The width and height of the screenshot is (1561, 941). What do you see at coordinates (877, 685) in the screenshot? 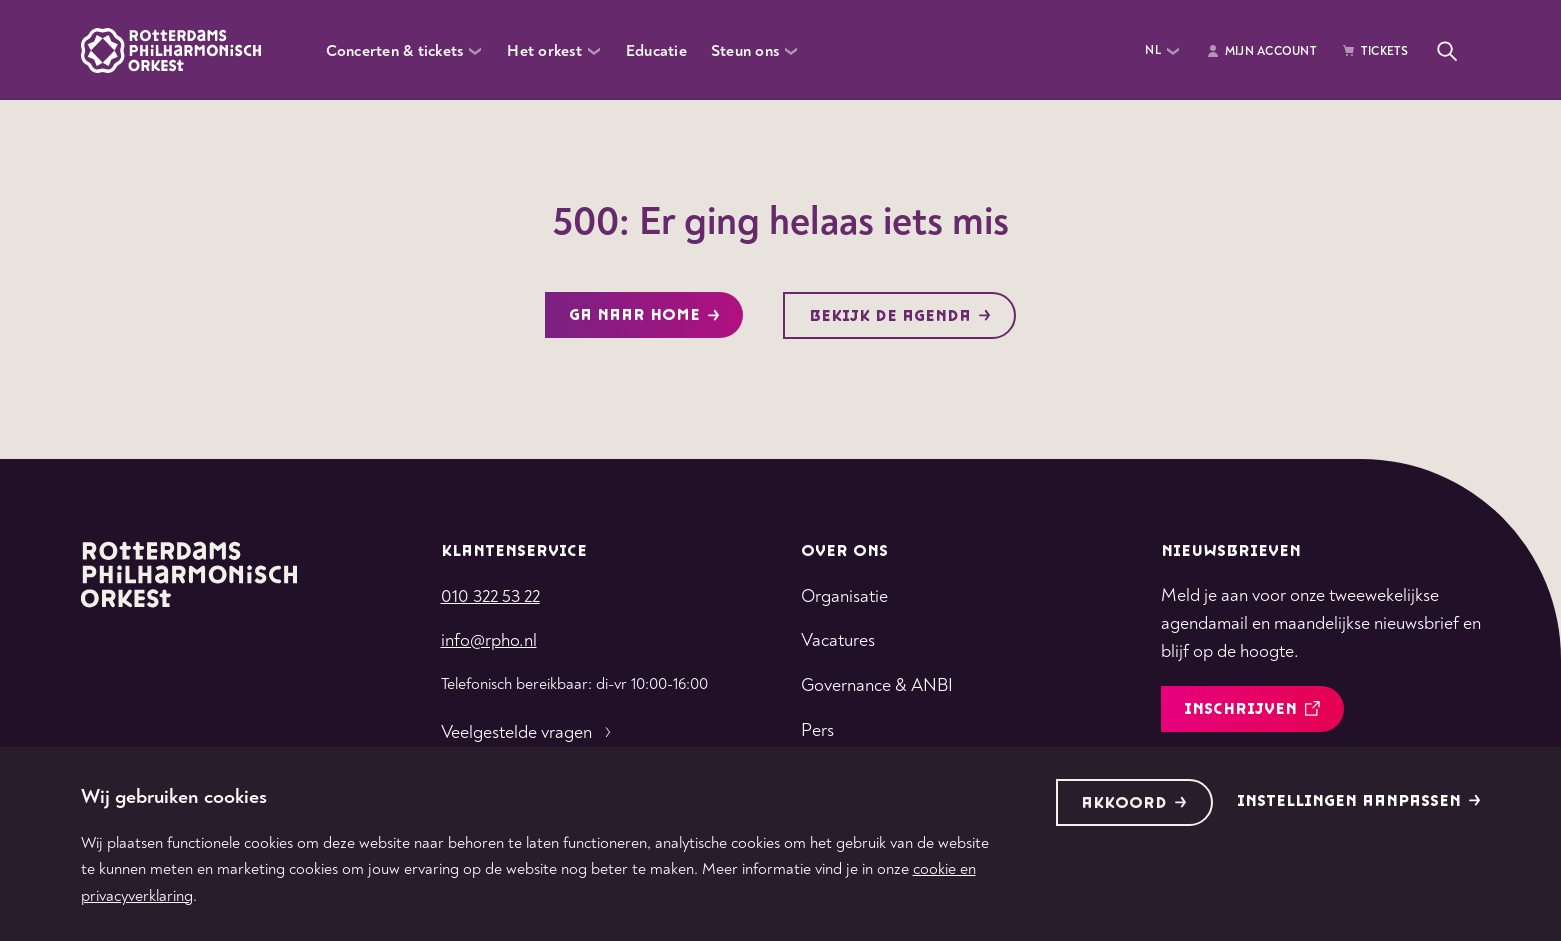
I see `Governance & ANBI` at bounding box center [877, 685].